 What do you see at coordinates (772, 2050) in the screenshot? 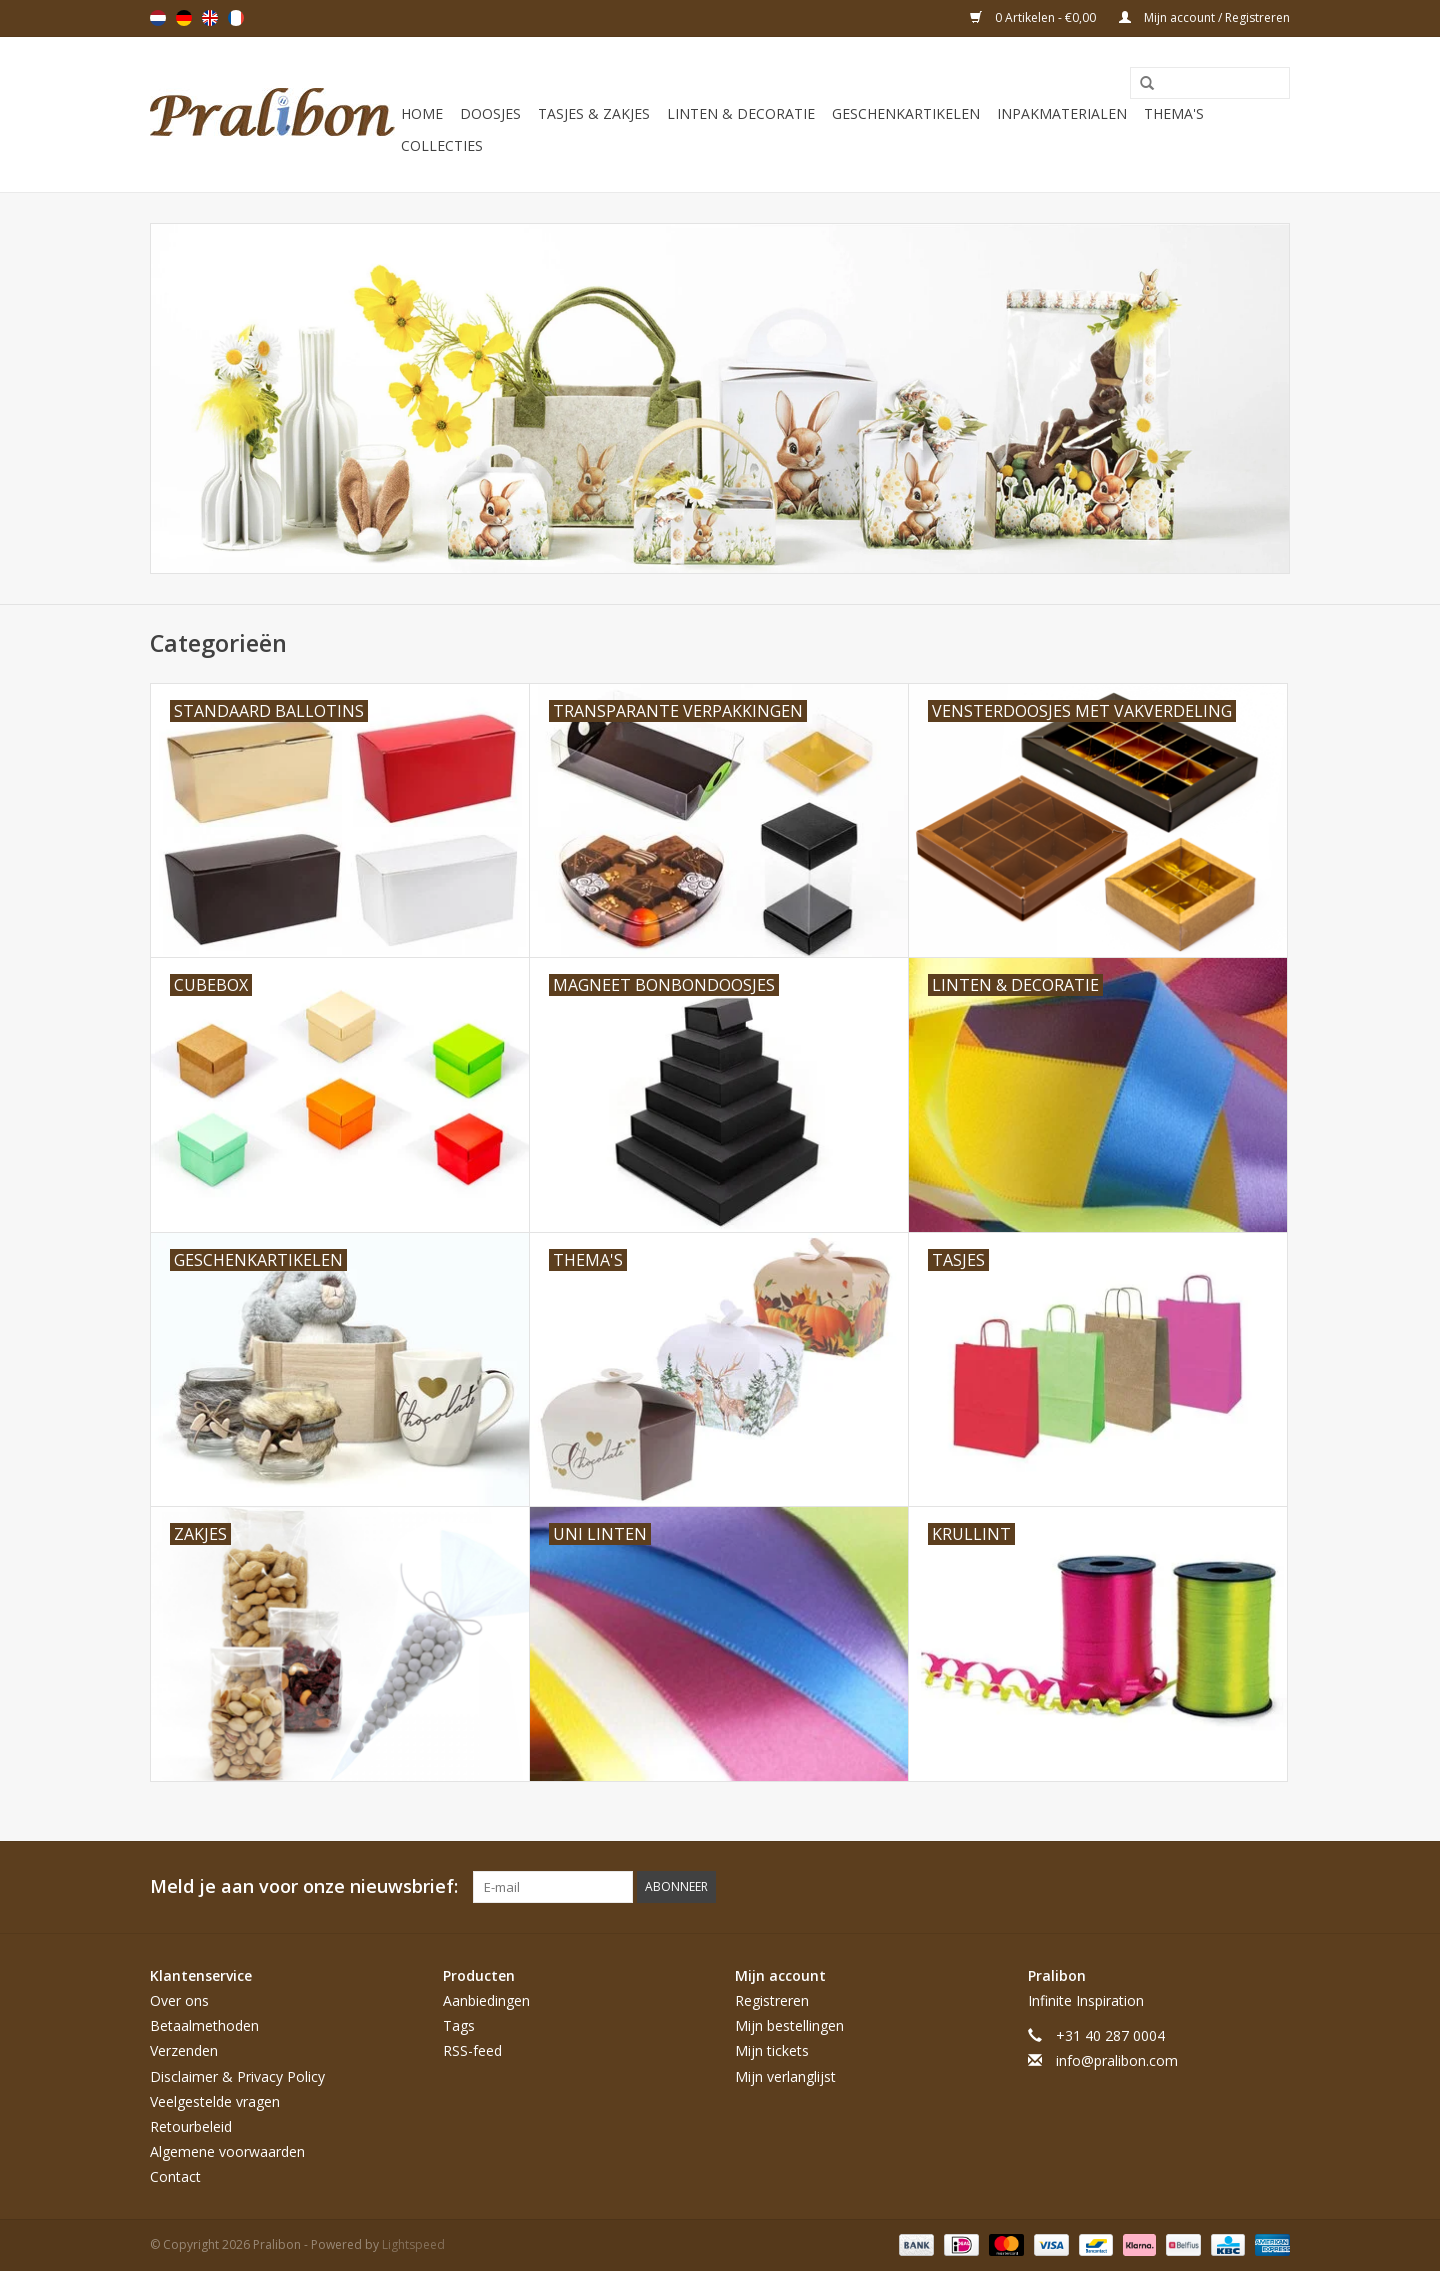
I see `Mijn tickets` at bounding box center [772, 2050].